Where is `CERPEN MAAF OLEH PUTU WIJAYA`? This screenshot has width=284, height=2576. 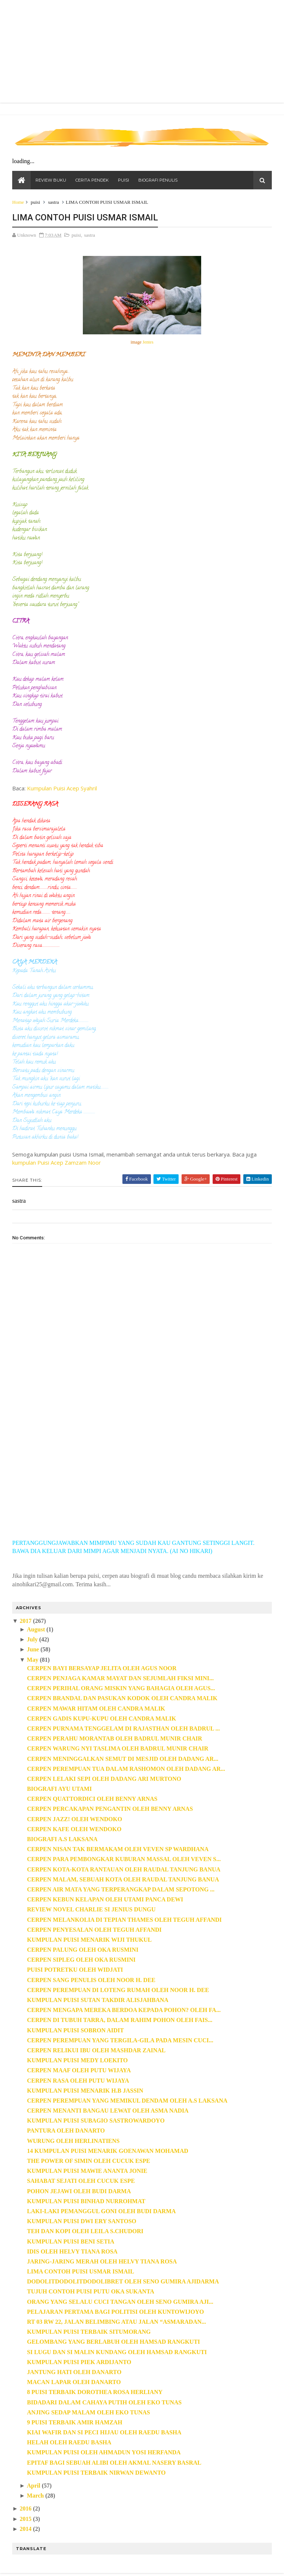
CERPEN MAAF OLEH PUTU WIJAYA is located at coordinates (79, 2071).